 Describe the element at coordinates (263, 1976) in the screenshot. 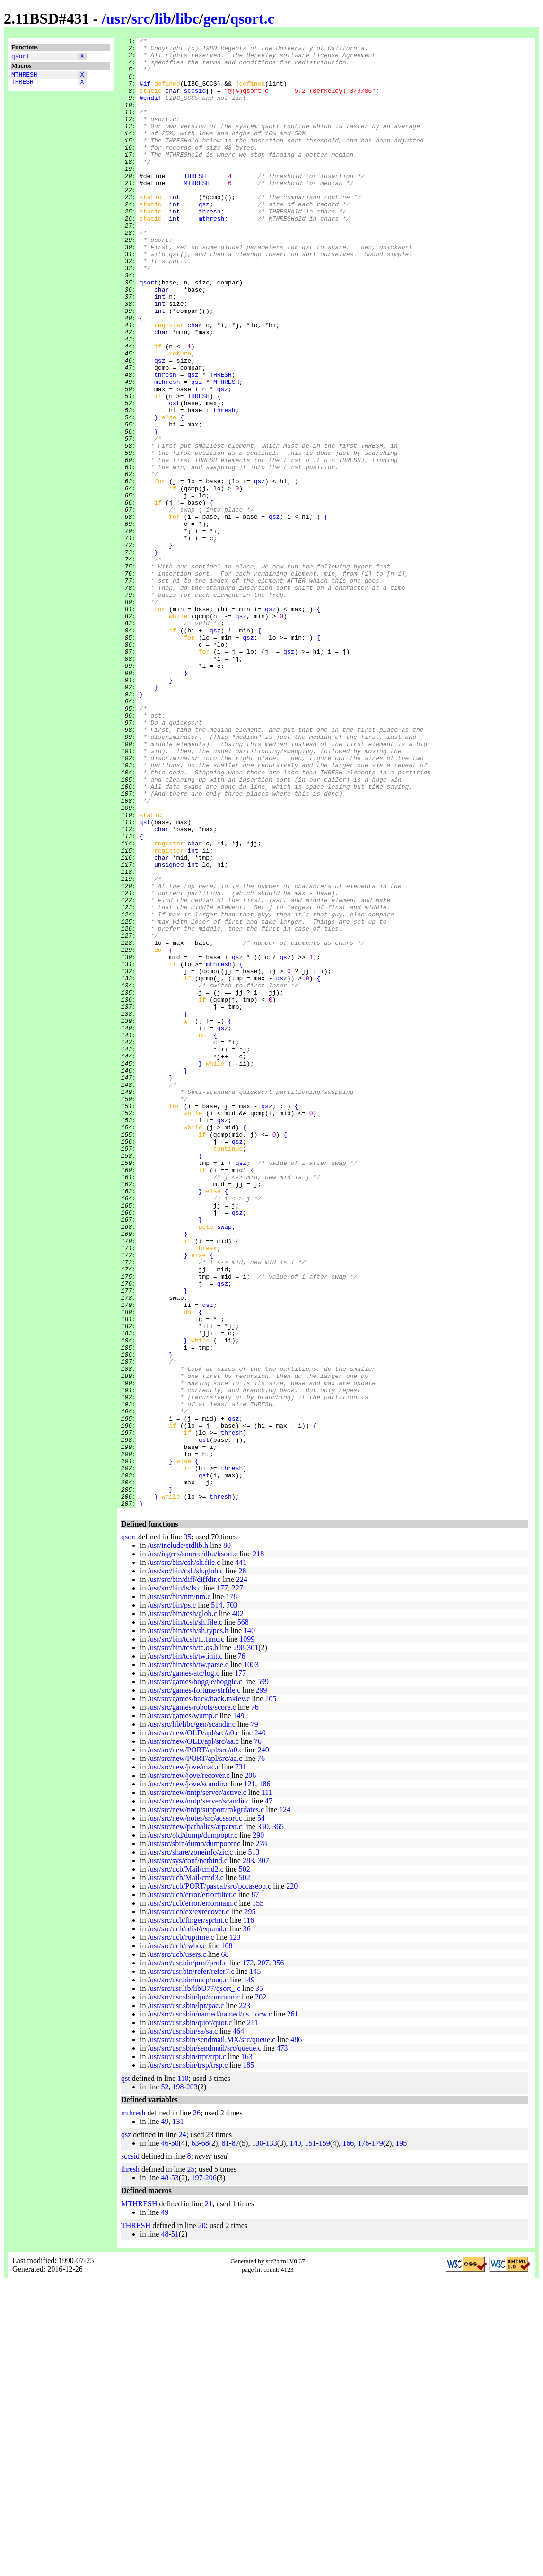

I see `599` at that location.